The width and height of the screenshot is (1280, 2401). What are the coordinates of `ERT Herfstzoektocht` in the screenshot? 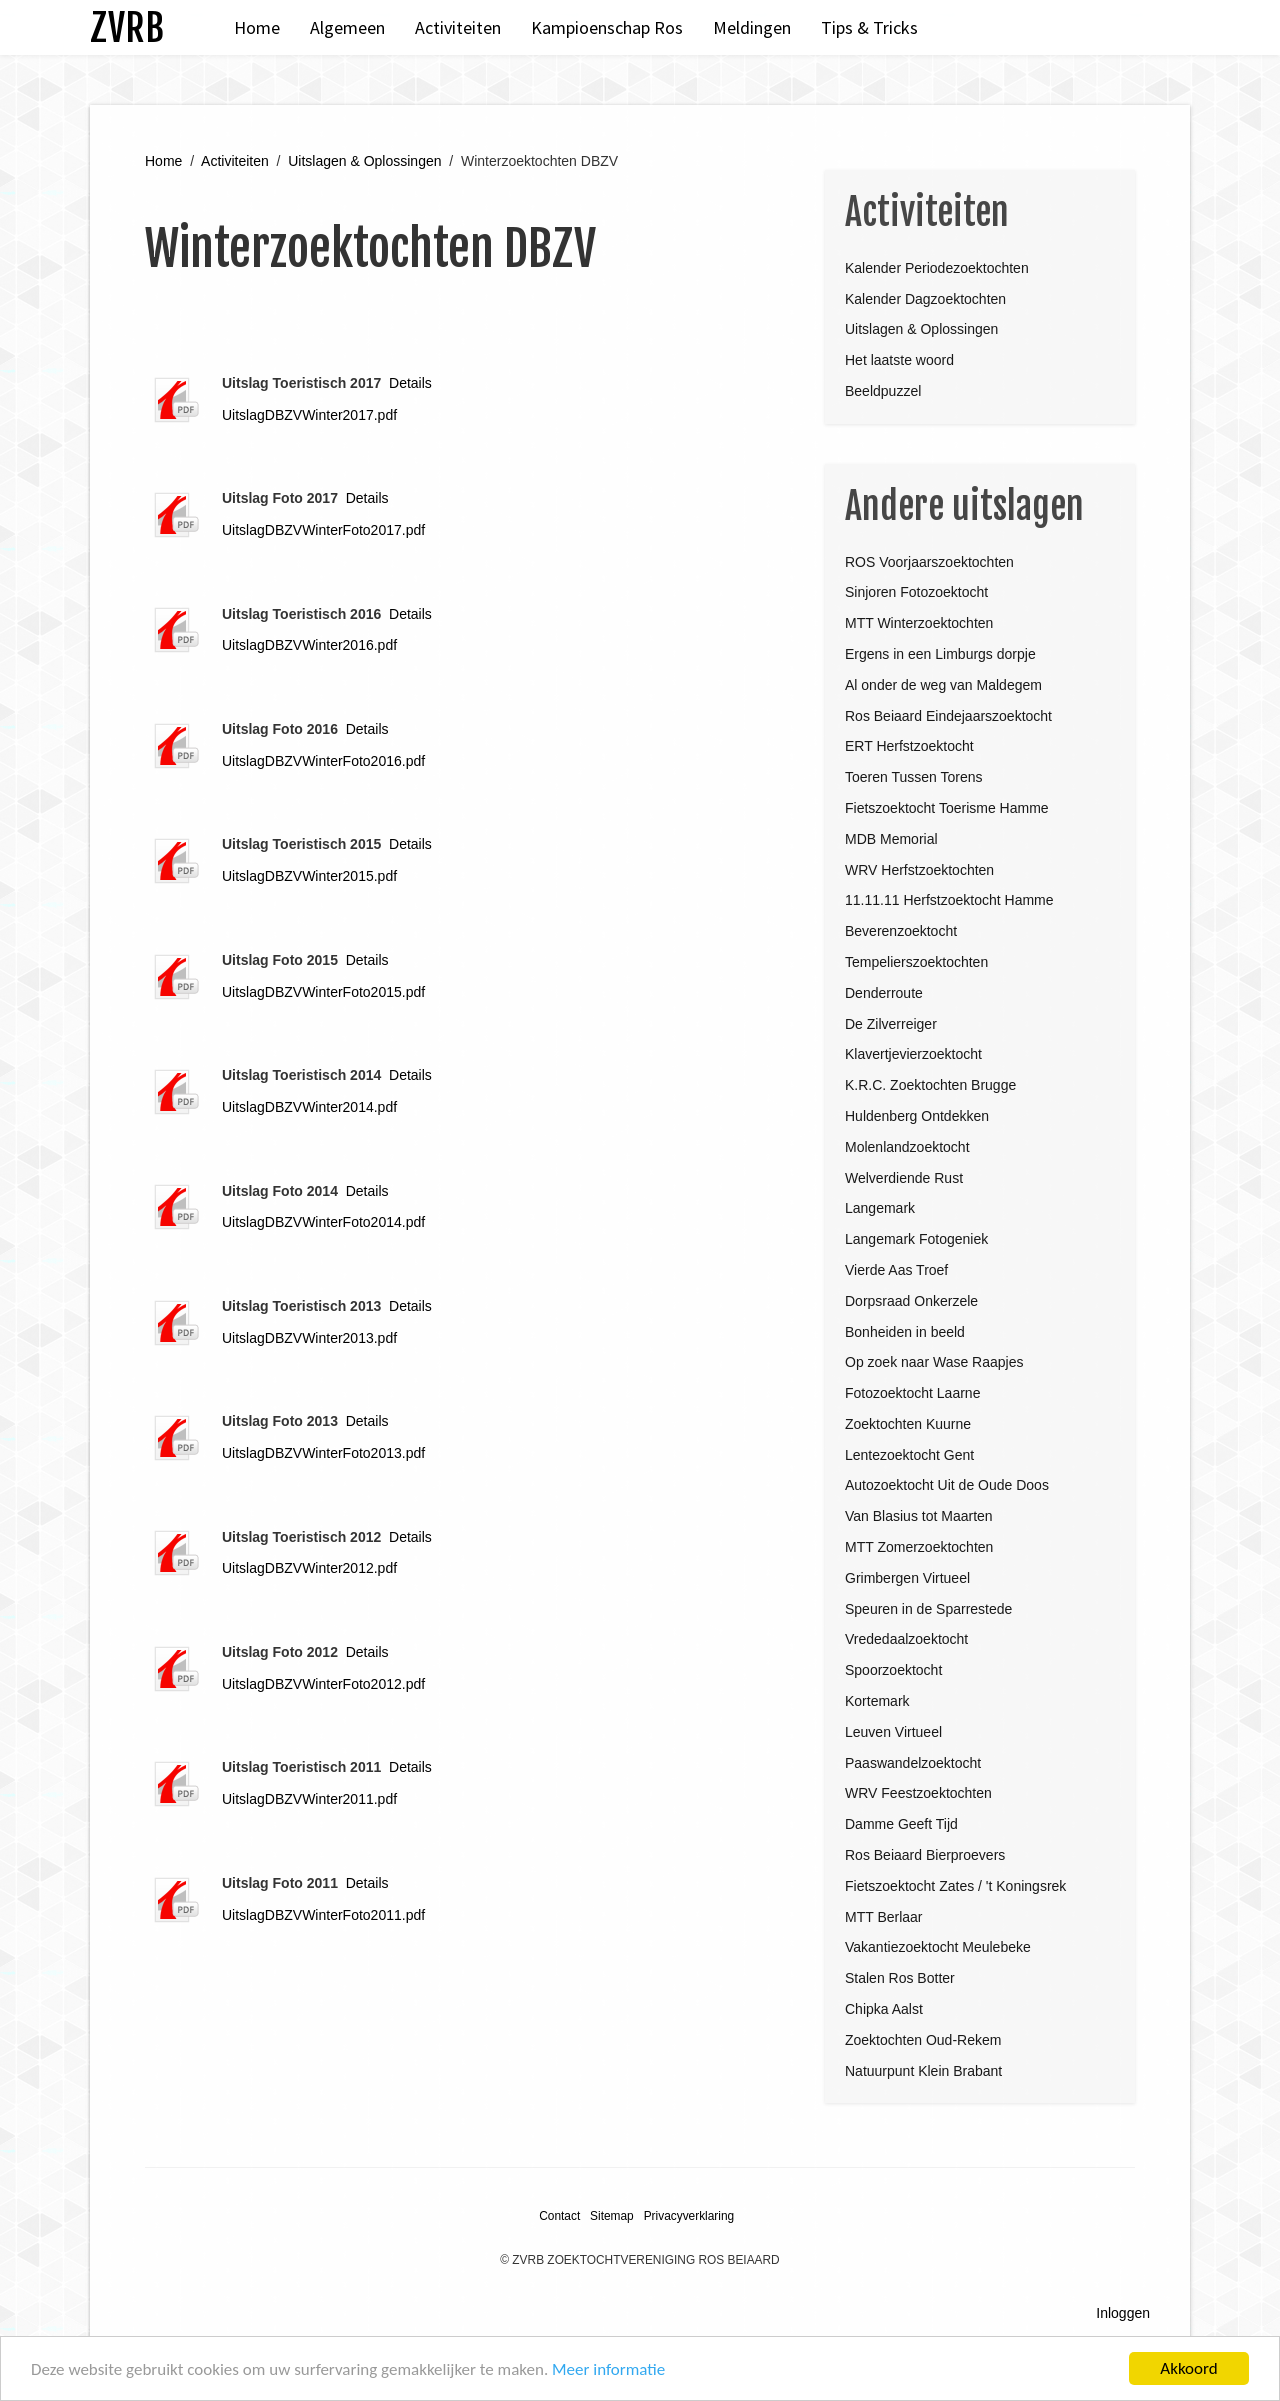 It's located at (909, 746).